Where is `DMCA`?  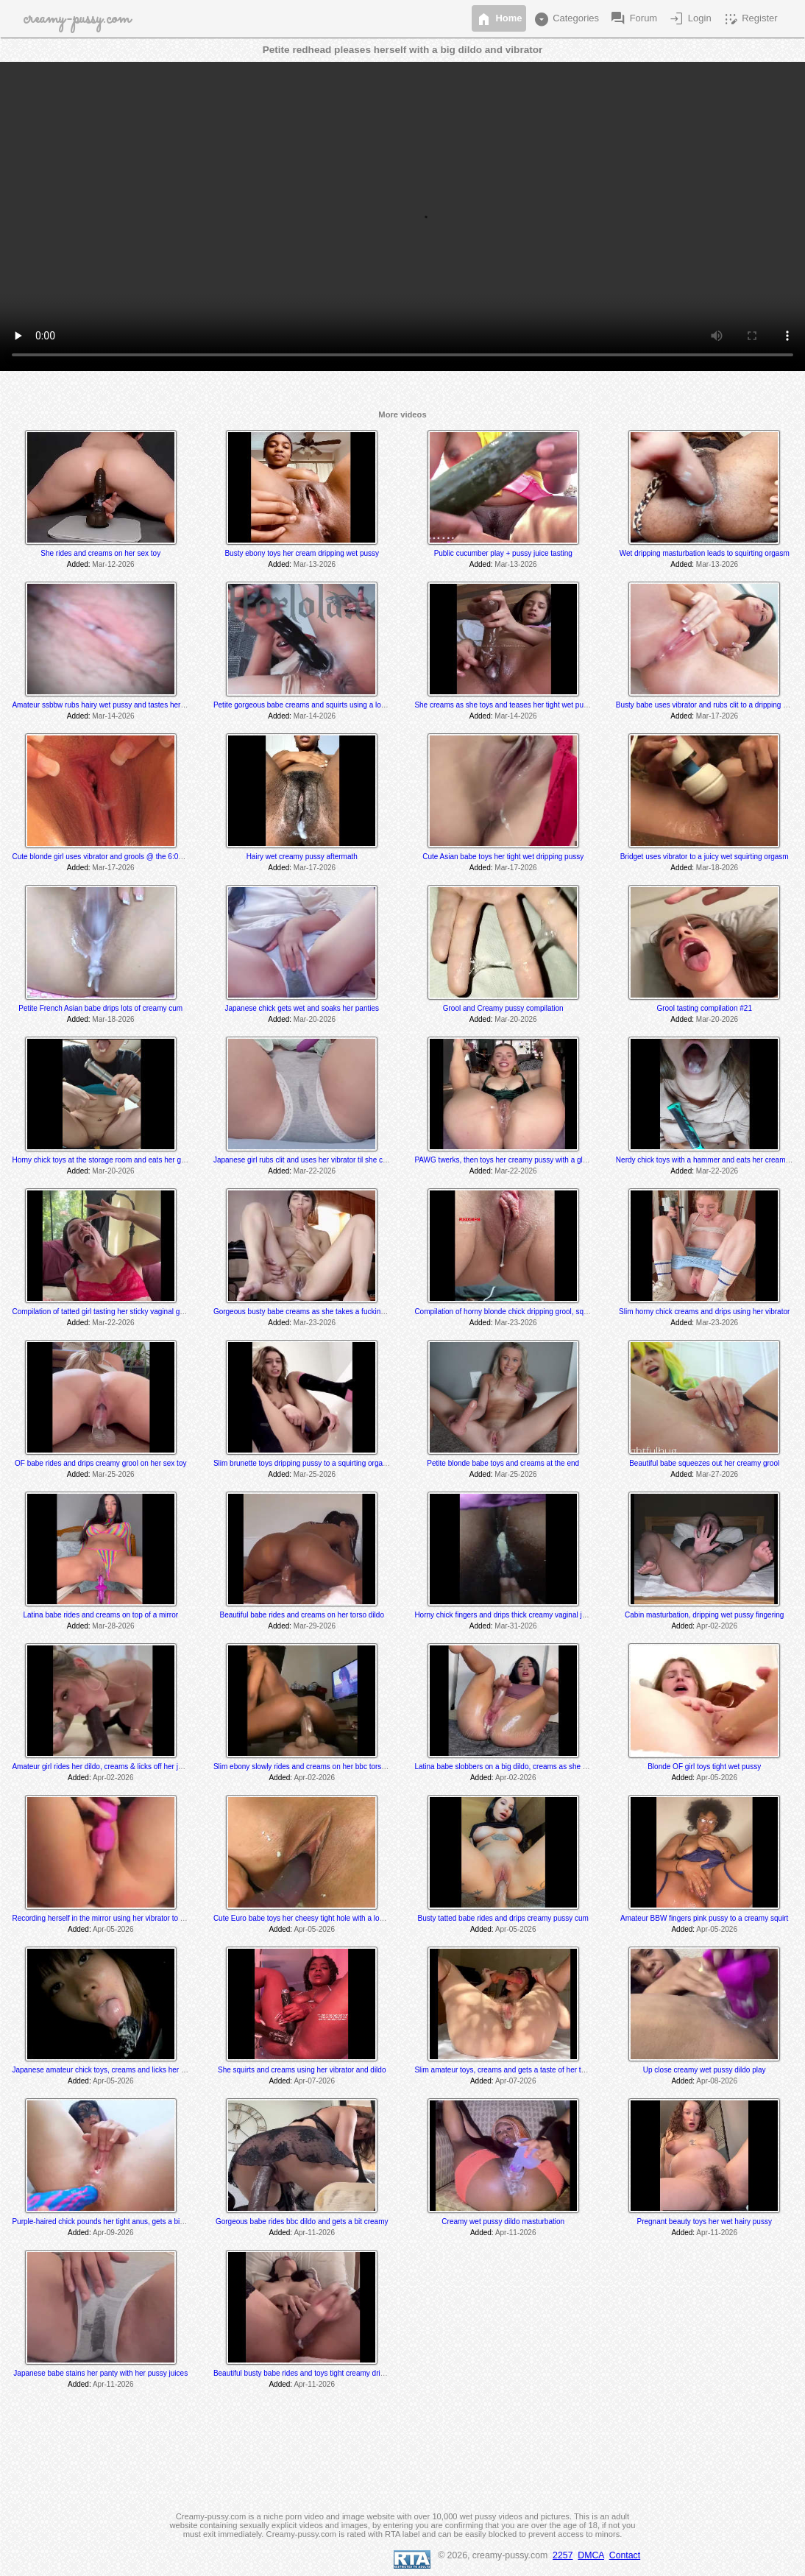 DMCA is located at coordinates (591, 2555).